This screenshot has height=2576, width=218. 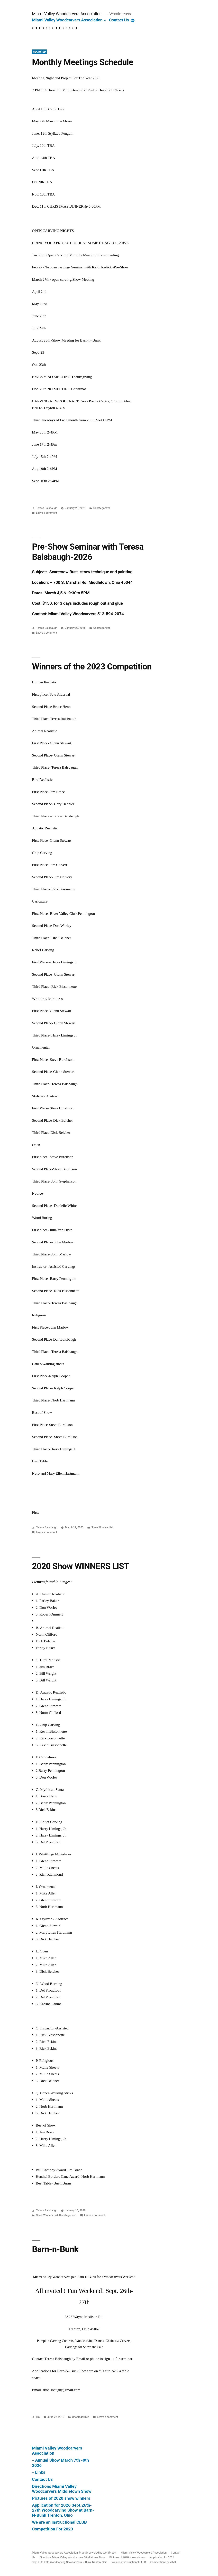 What do you see at coordinates (46, 512) in the screenshot?
I see `Leave a comment` at bounding box center [46, 512].